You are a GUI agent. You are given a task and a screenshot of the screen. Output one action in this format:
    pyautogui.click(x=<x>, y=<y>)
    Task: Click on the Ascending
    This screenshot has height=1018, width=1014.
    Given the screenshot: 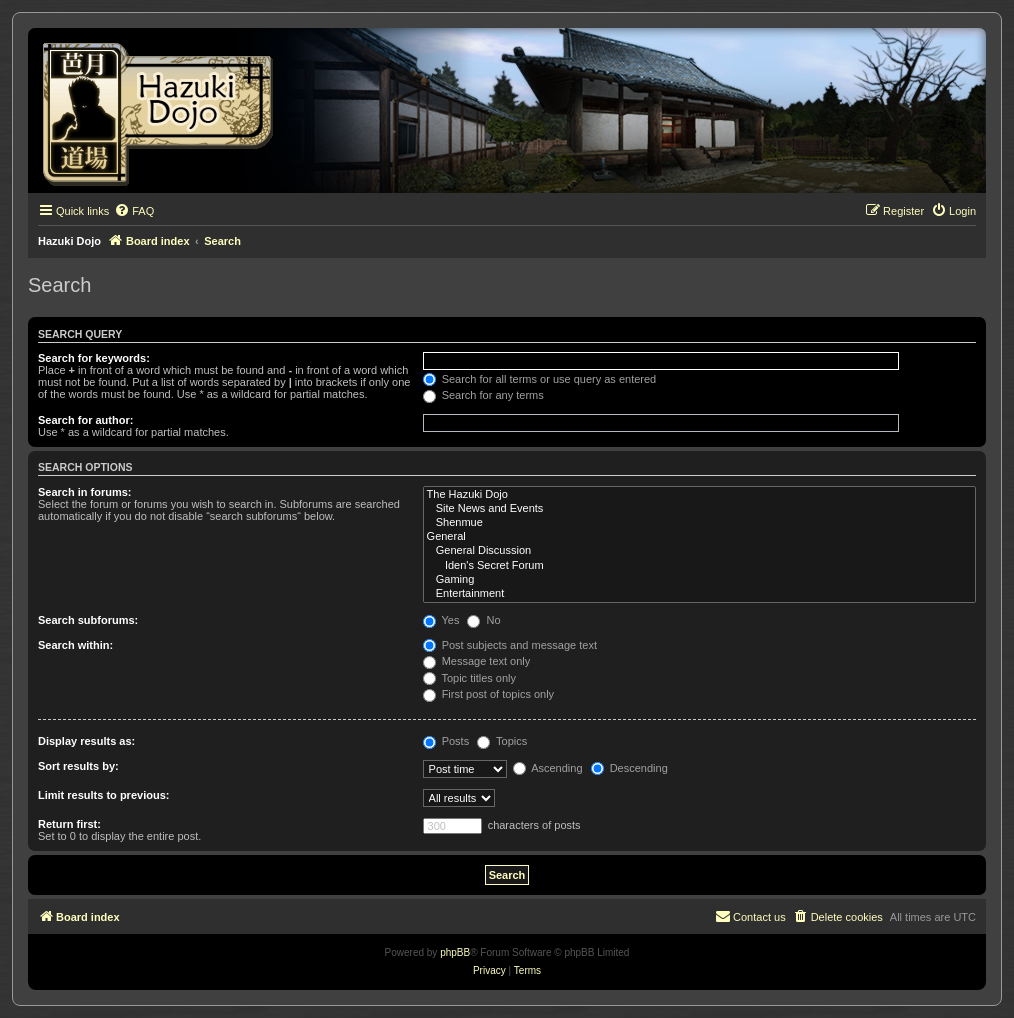 What is the action you would take?
    pyautogui.click(x=548, y=768)
    